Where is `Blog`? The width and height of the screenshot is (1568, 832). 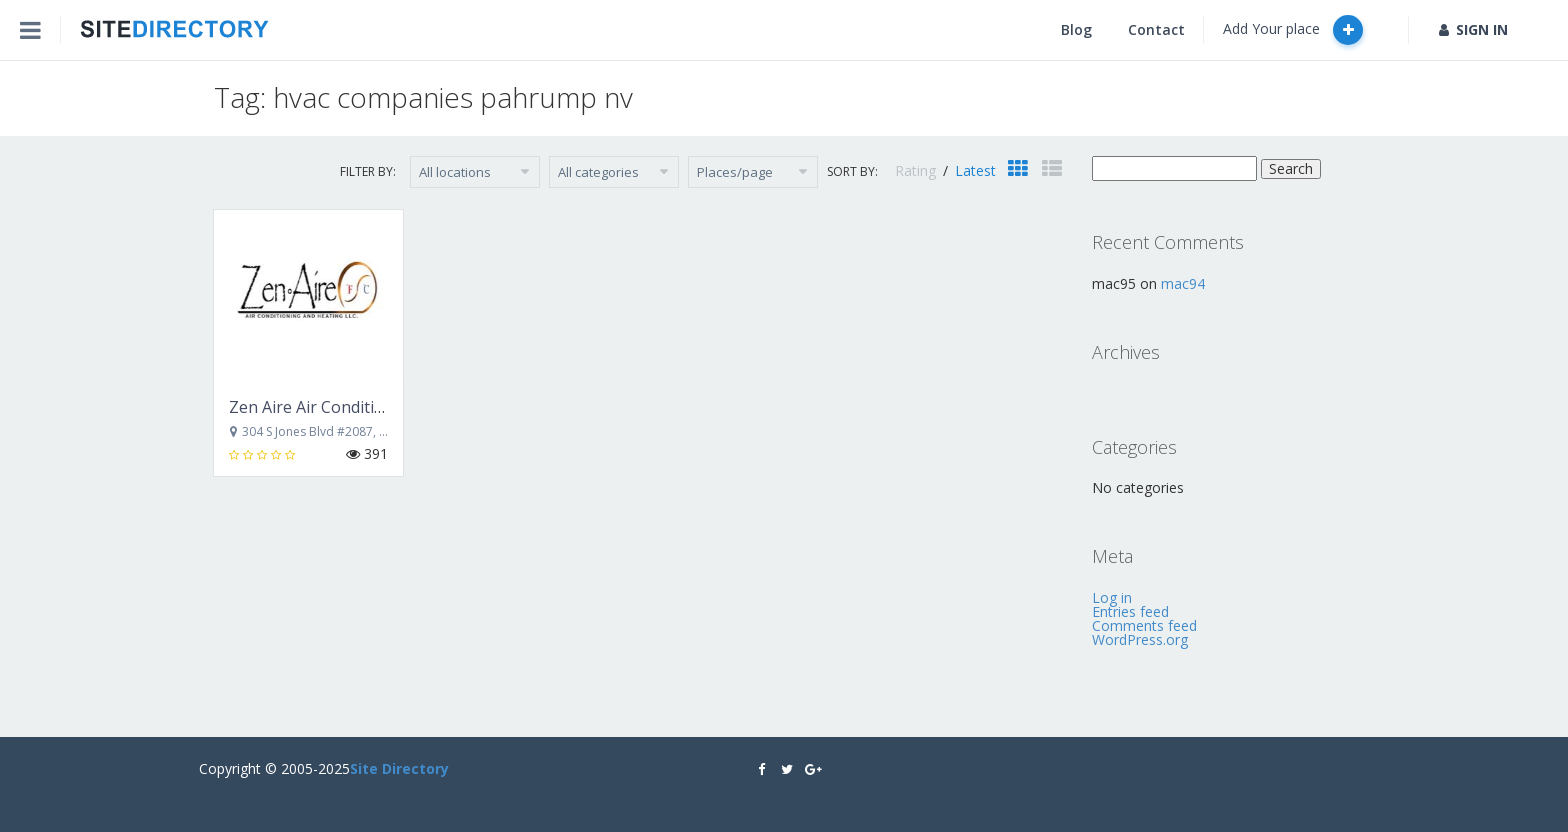 Blog is located at coordinates (1076, 29).